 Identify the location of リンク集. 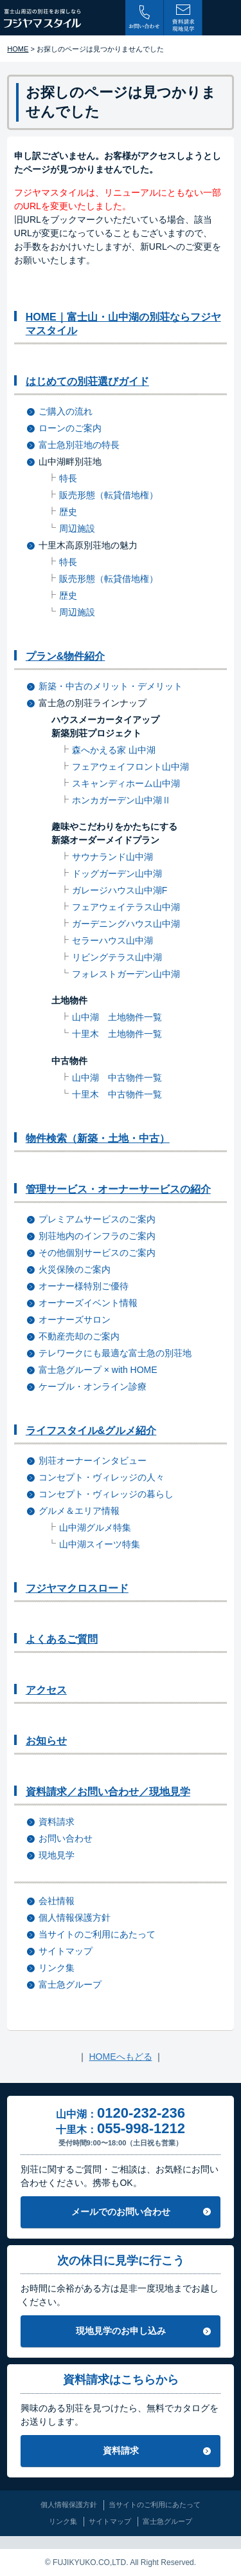
(57, 1968).